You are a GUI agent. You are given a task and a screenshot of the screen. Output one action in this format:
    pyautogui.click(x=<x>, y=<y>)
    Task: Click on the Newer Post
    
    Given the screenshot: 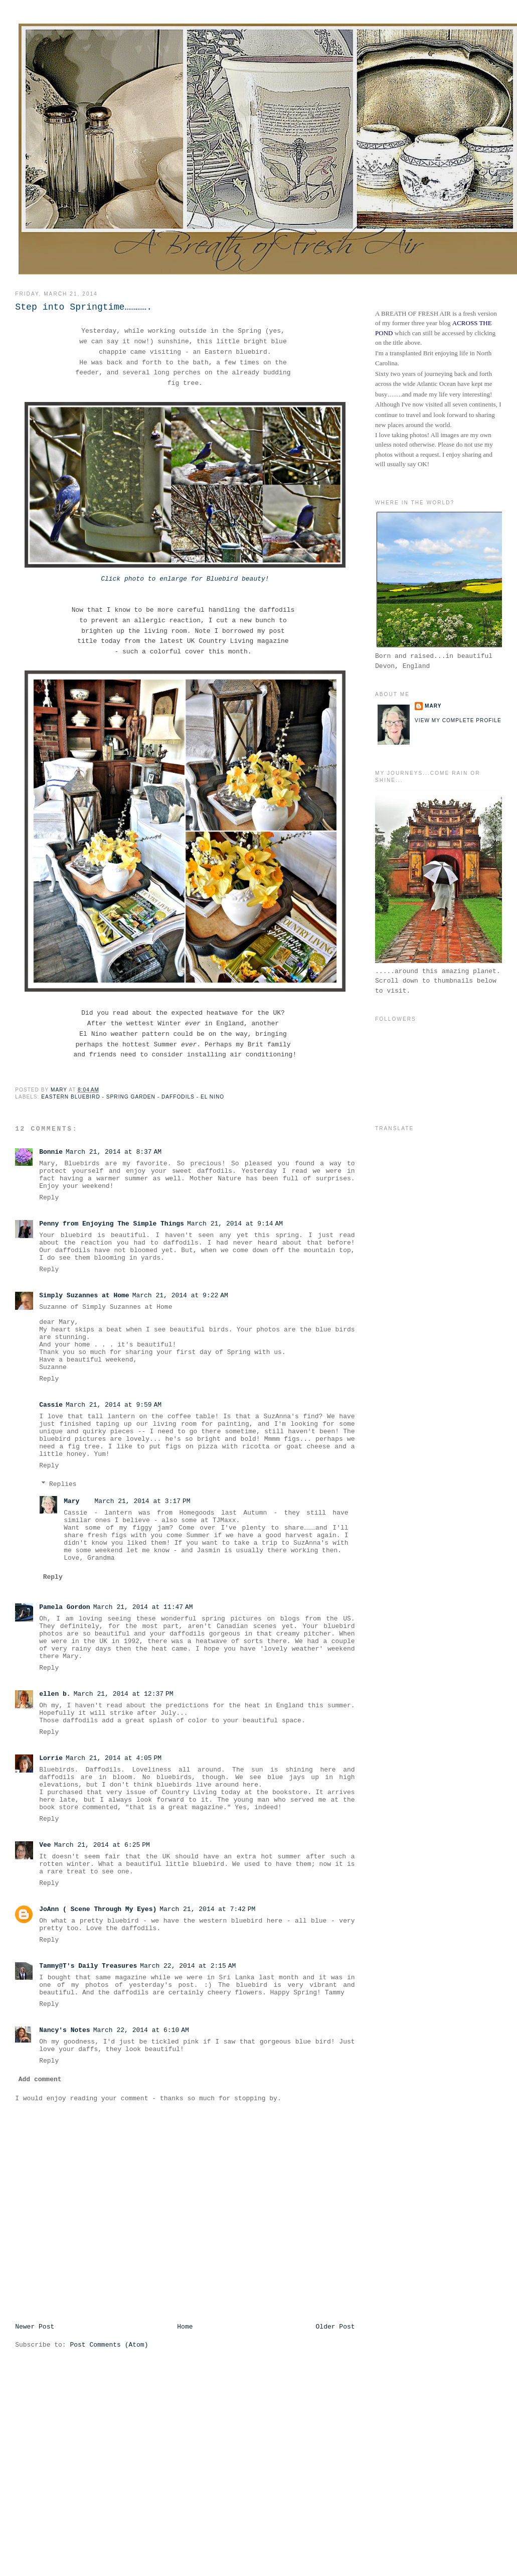 What is the action you would take?
    pyautogui.click(x=34, y=2327)
    